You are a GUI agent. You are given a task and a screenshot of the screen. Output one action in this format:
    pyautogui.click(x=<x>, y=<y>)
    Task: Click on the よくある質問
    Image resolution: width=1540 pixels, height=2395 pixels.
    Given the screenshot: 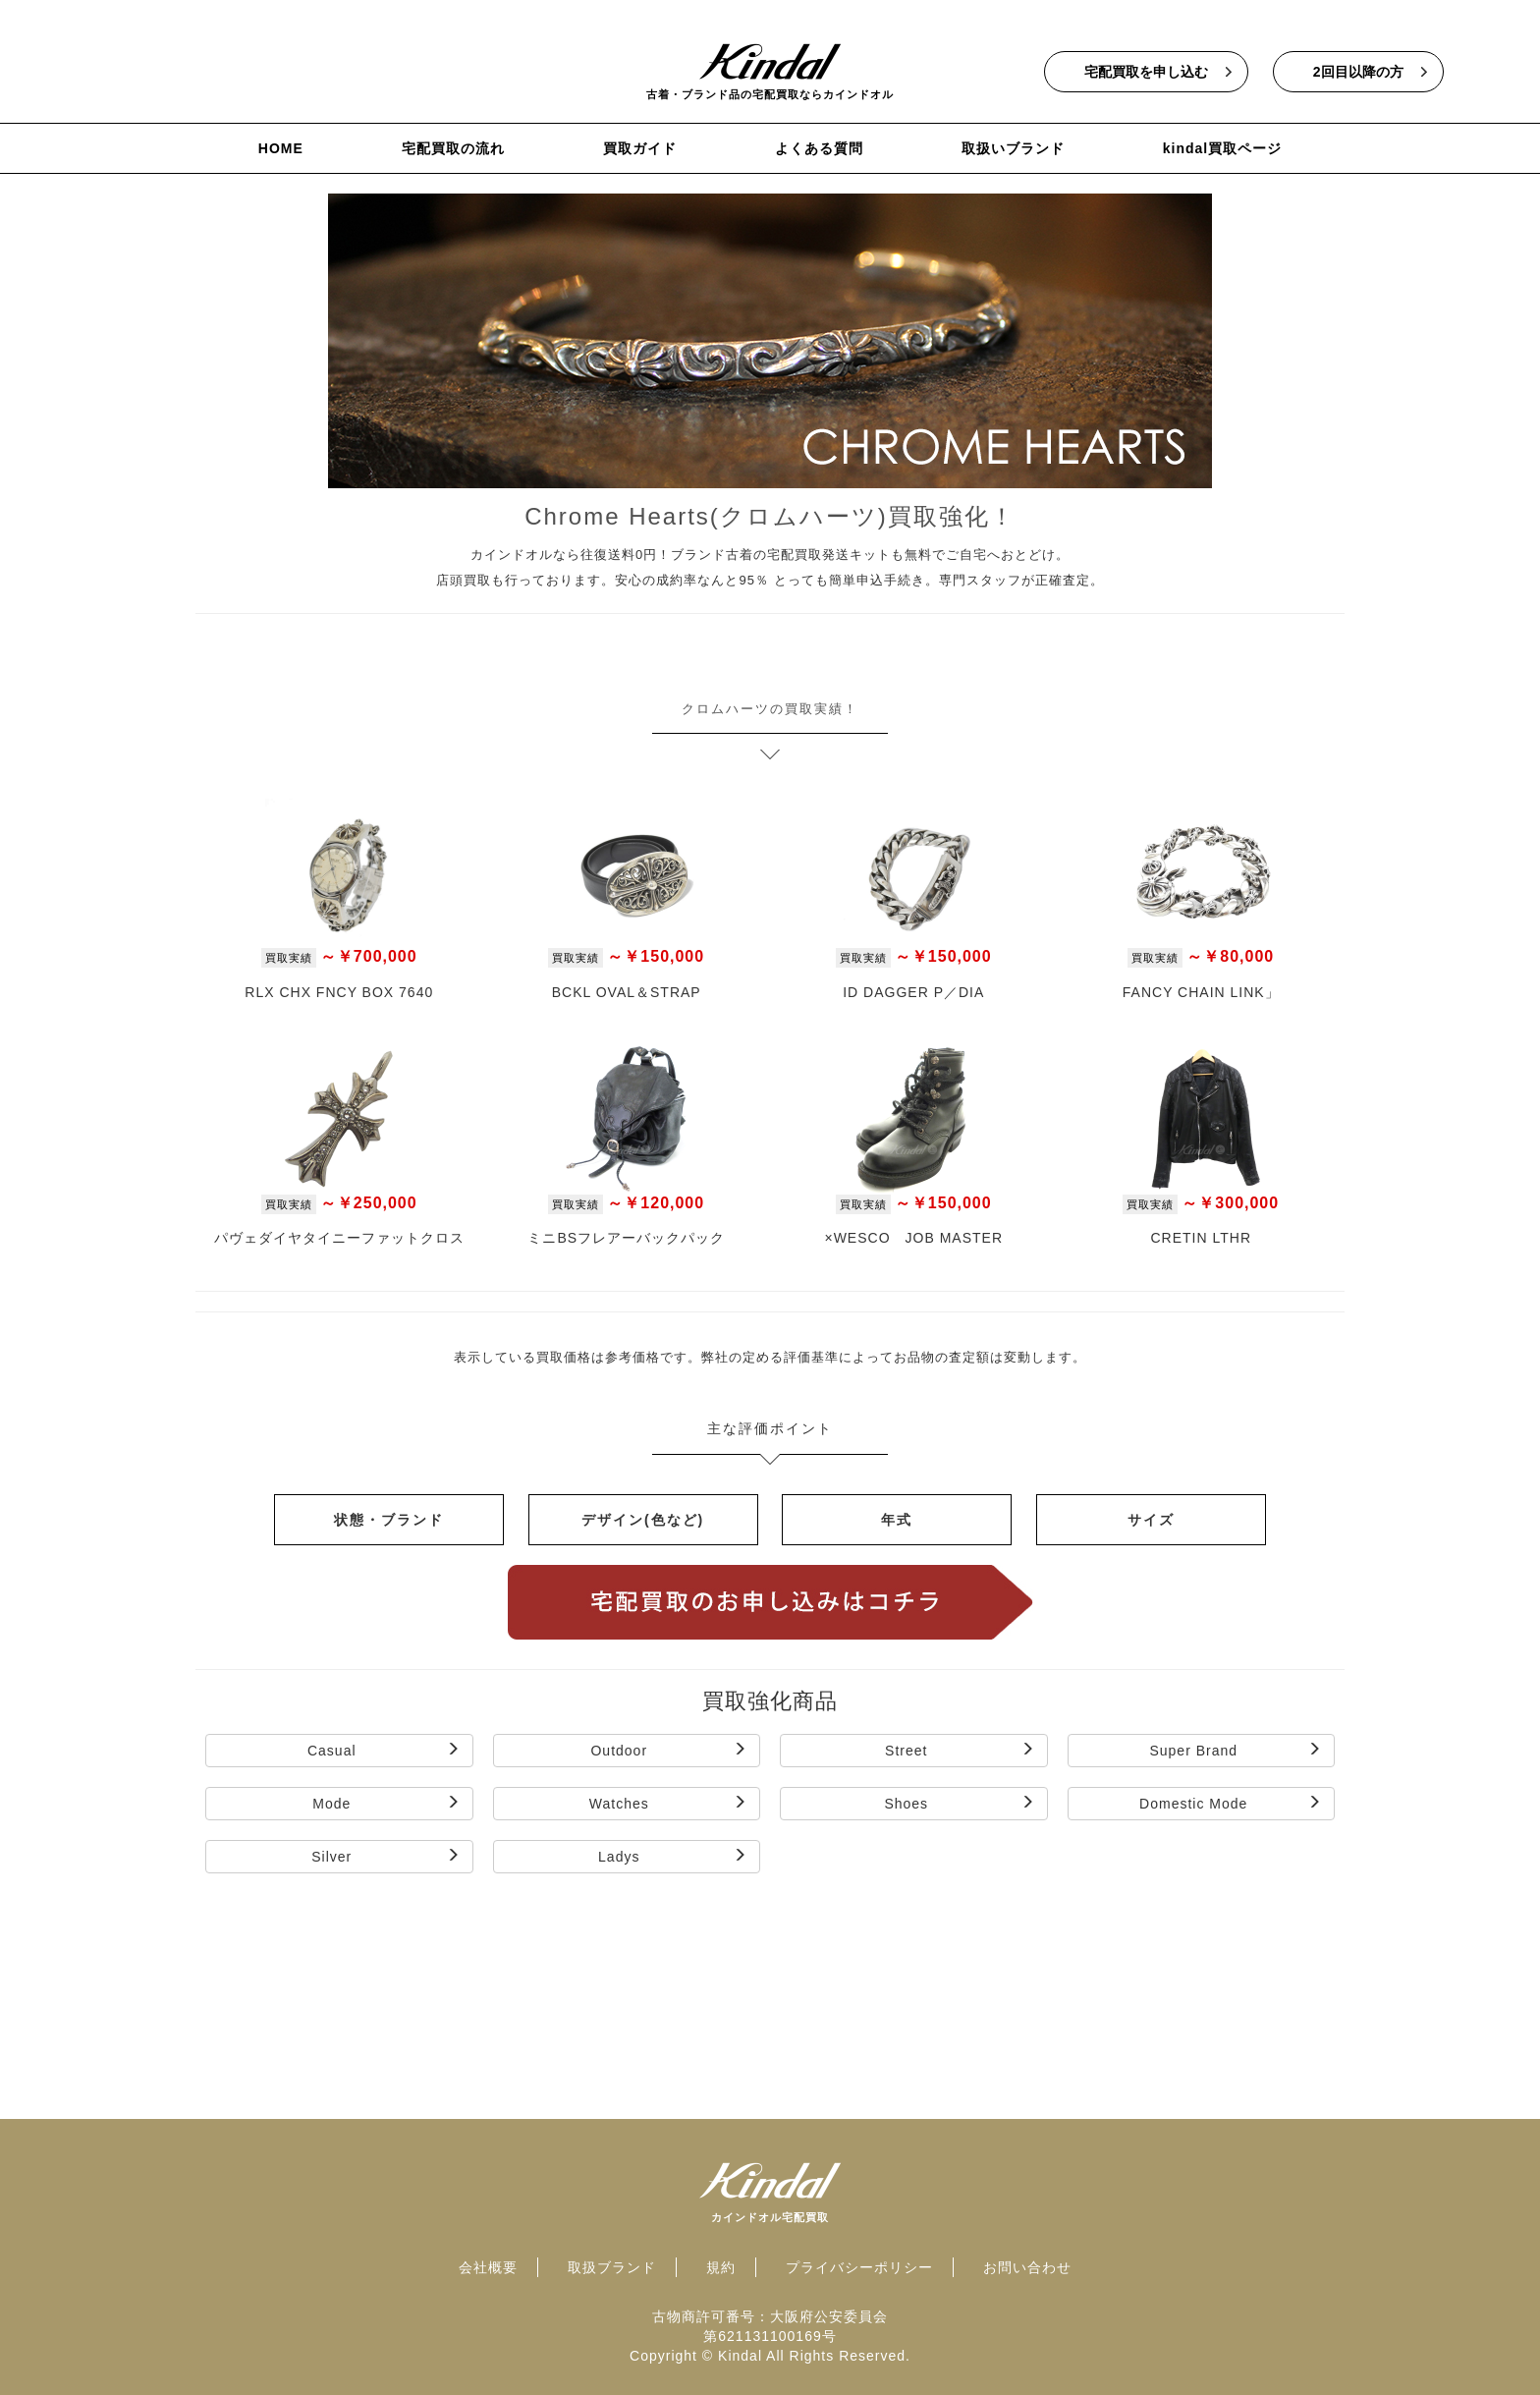 What is the action you would take?
    pyautogui.click(x=819, y=148)
    